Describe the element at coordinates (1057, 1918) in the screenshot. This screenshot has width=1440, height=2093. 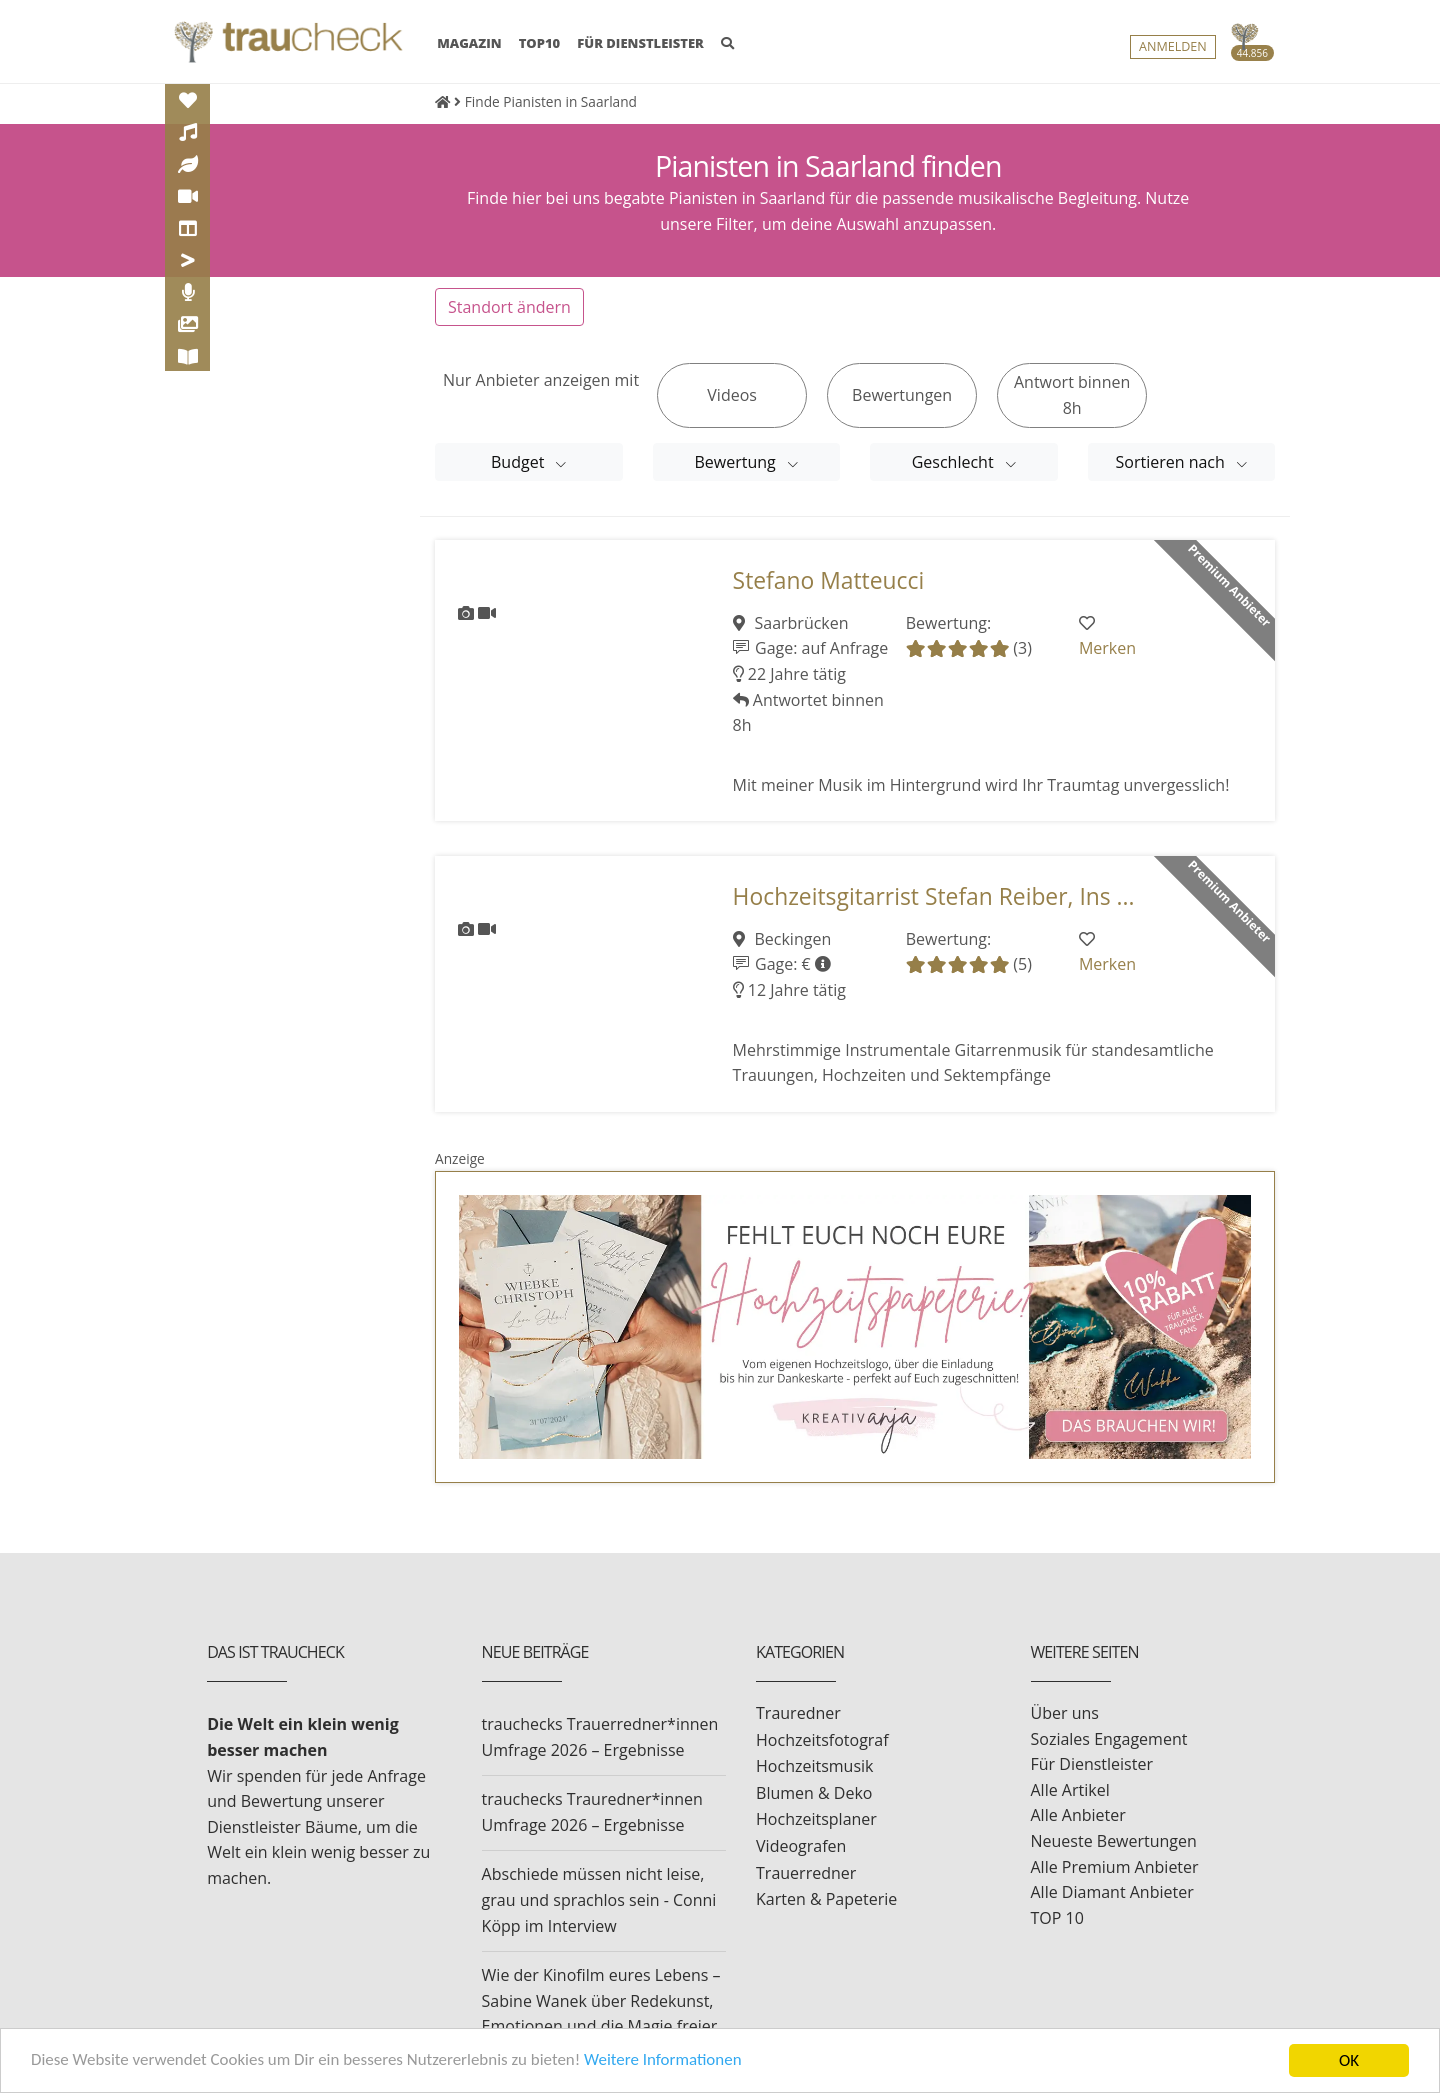
I see `TOP 10` at that location.